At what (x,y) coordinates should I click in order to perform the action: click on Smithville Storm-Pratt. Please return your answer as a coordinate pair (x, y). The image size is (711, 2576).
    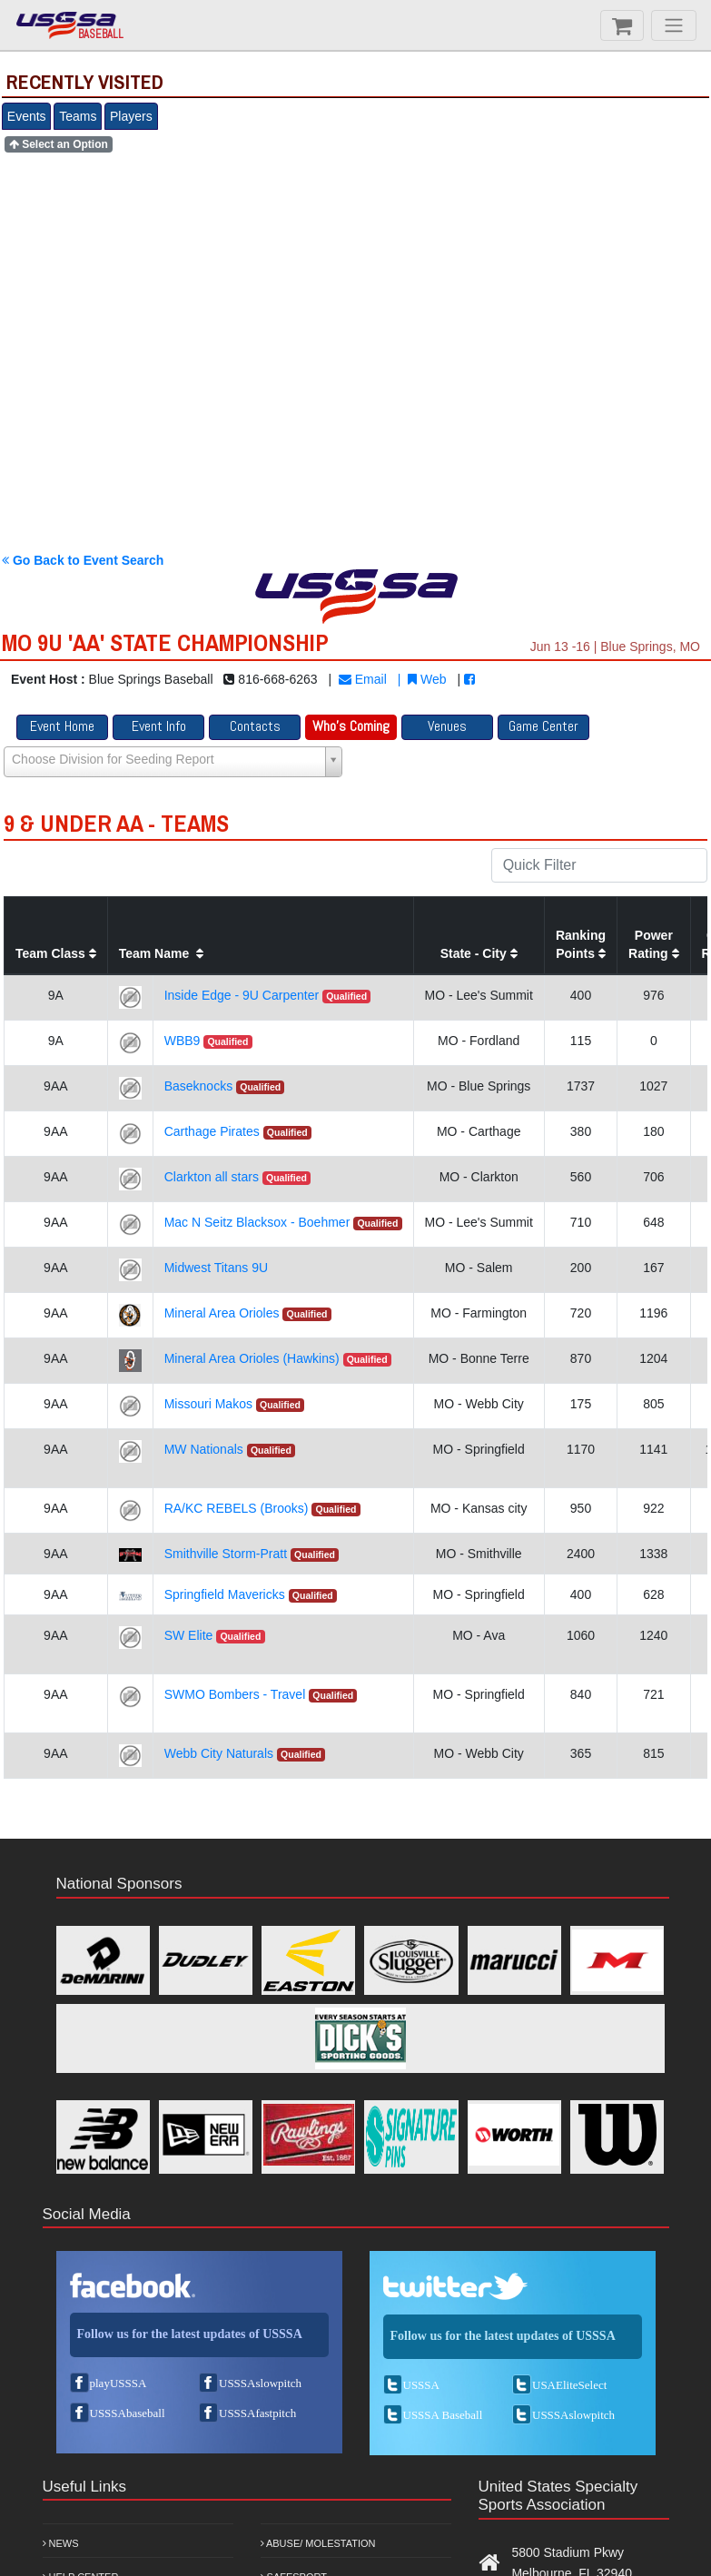
    Looking at the image, I should click on (225, 1553).